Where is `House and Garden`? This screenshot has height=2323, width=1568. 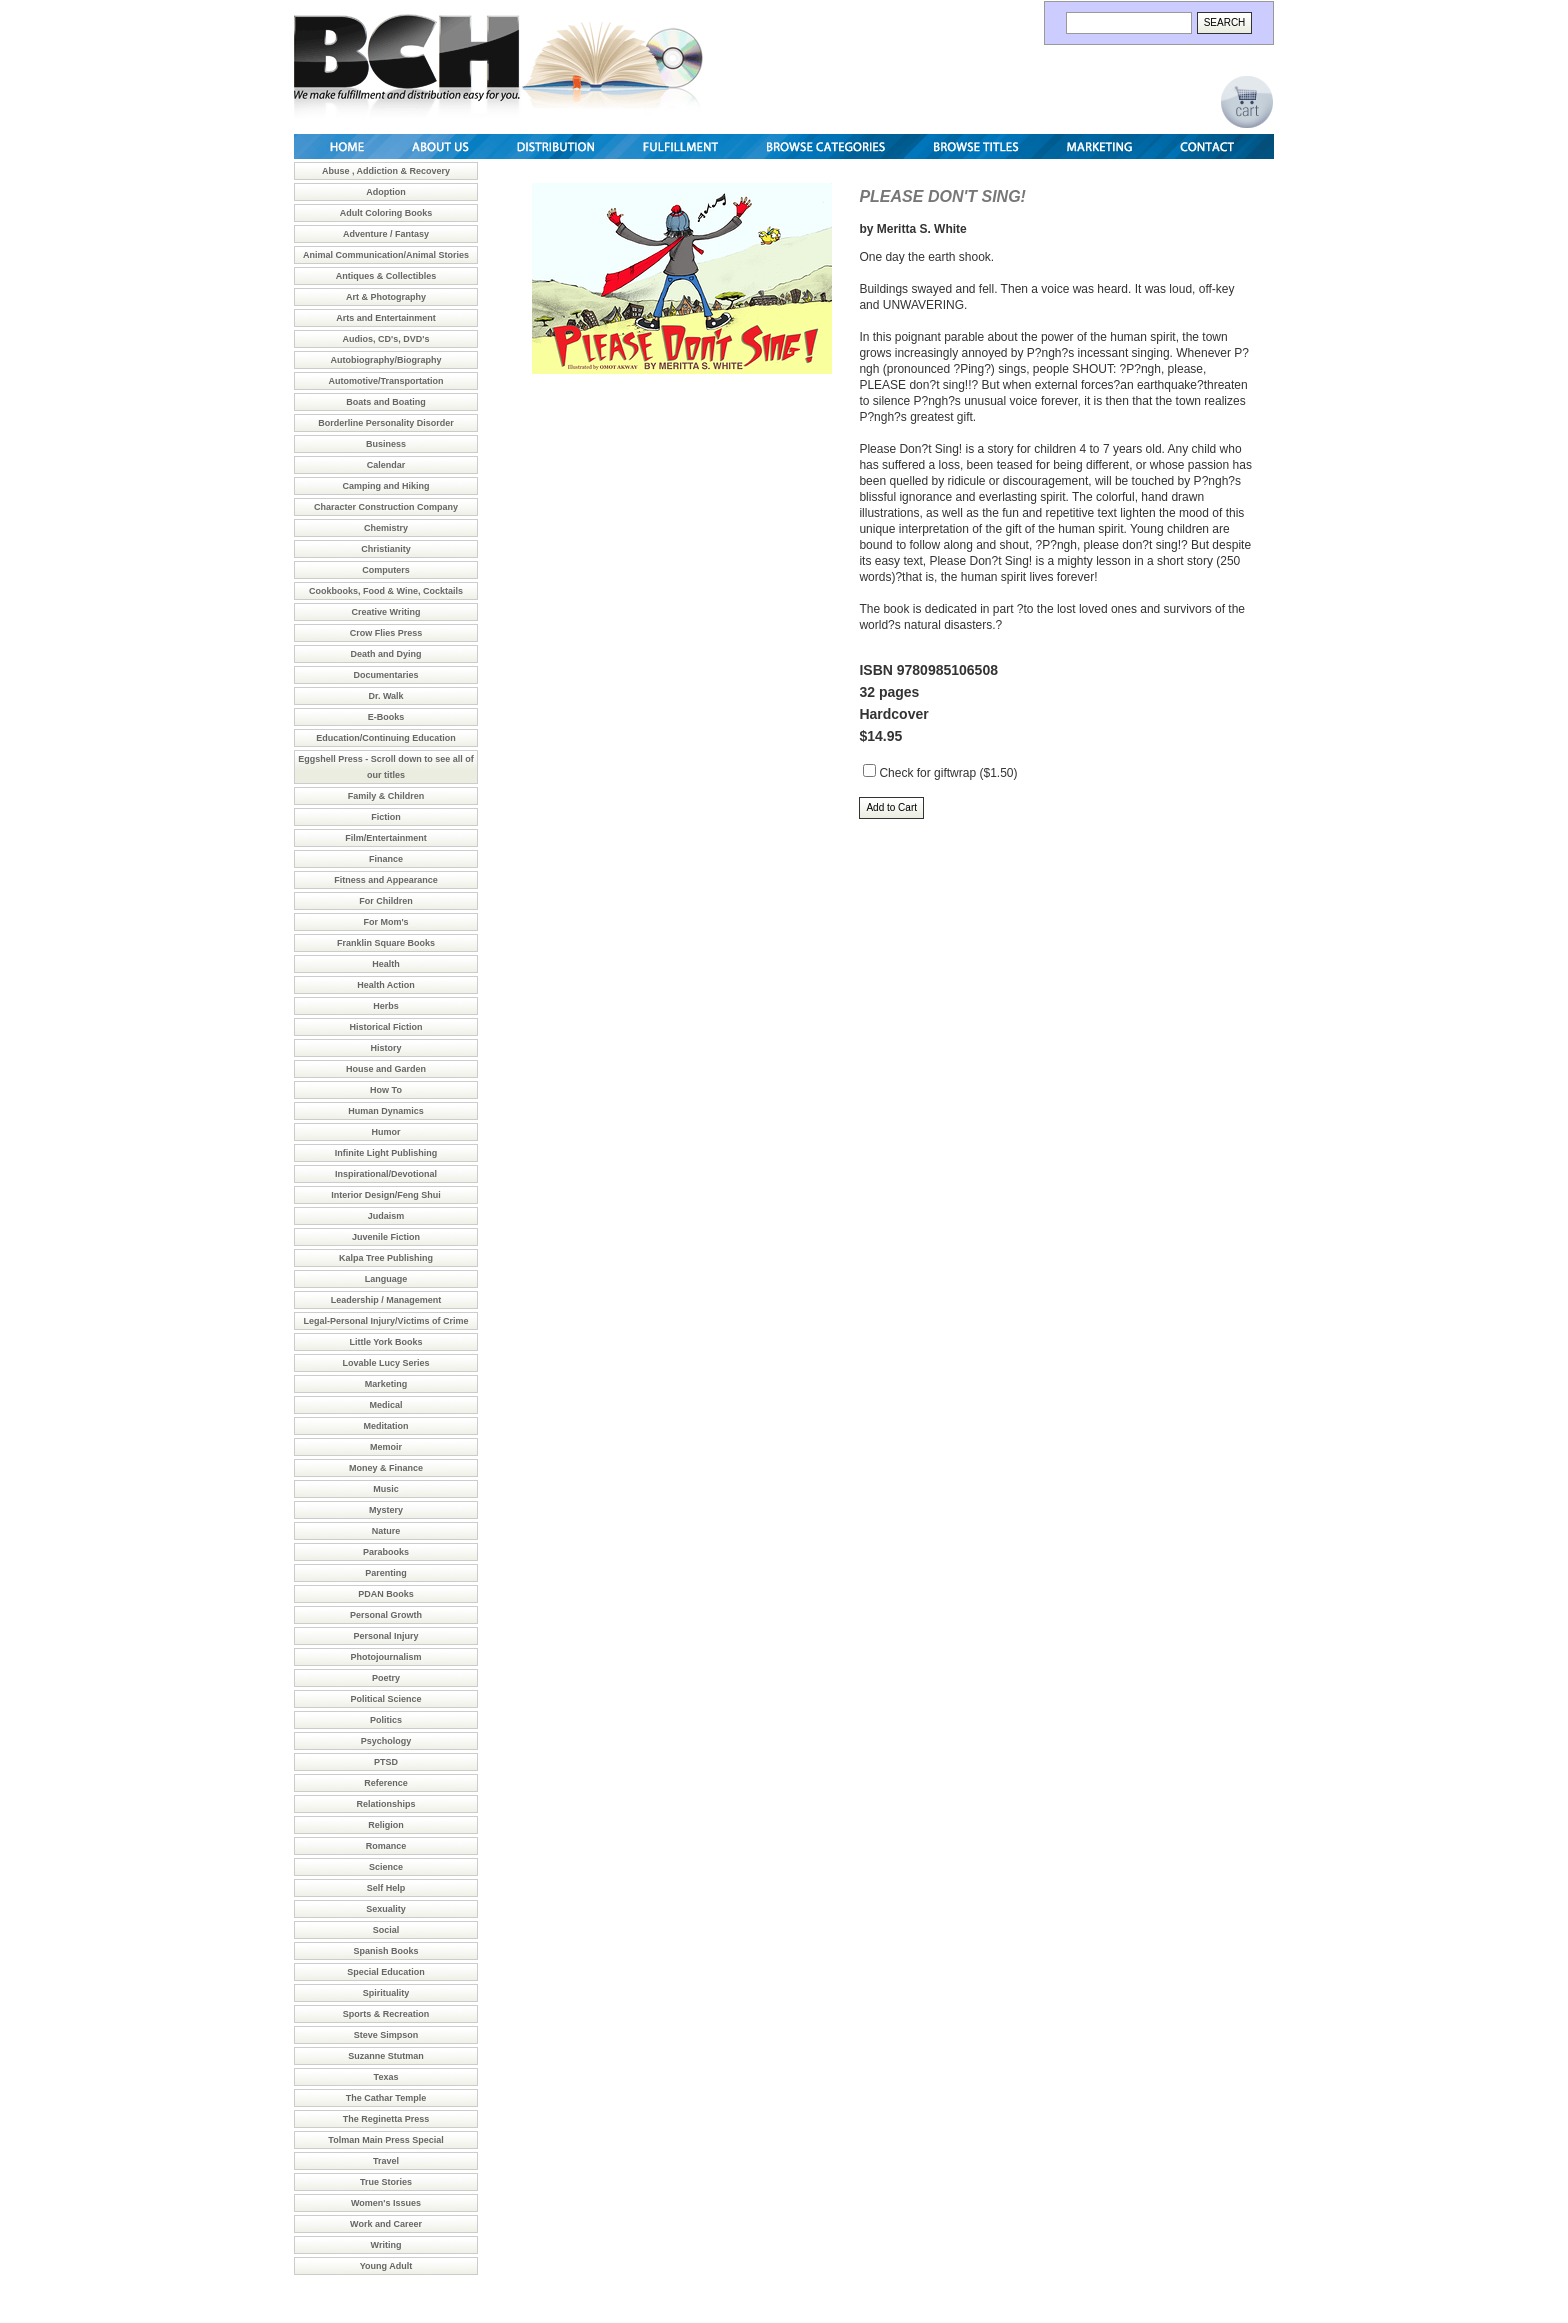
House and Garden is located at coordinates (386, 1069).